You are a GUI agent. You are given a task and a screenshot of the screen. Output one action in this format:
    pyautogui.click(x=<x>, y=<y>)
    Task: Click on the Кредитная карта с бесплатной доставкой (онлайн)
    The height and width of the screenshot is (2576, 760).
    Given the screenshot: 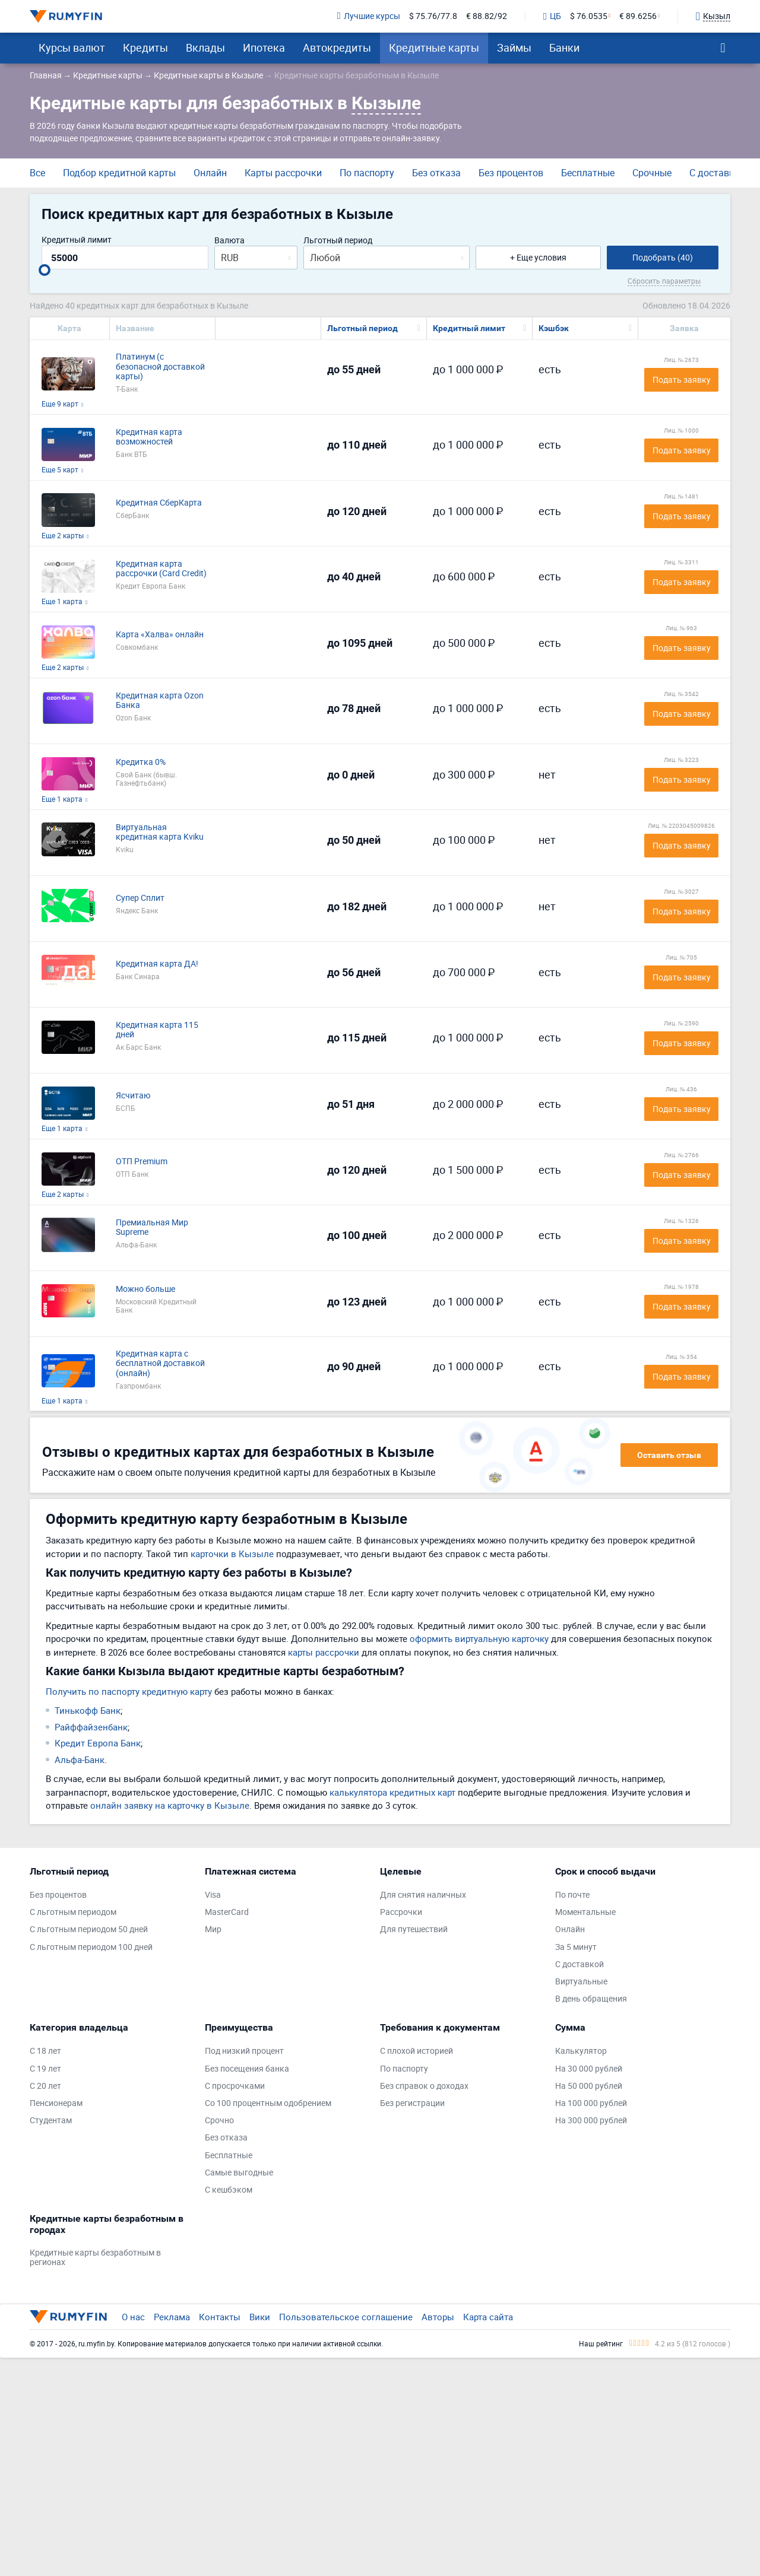 What is the action you would take?
    pyautogui.click(x=160, y=1363)
    